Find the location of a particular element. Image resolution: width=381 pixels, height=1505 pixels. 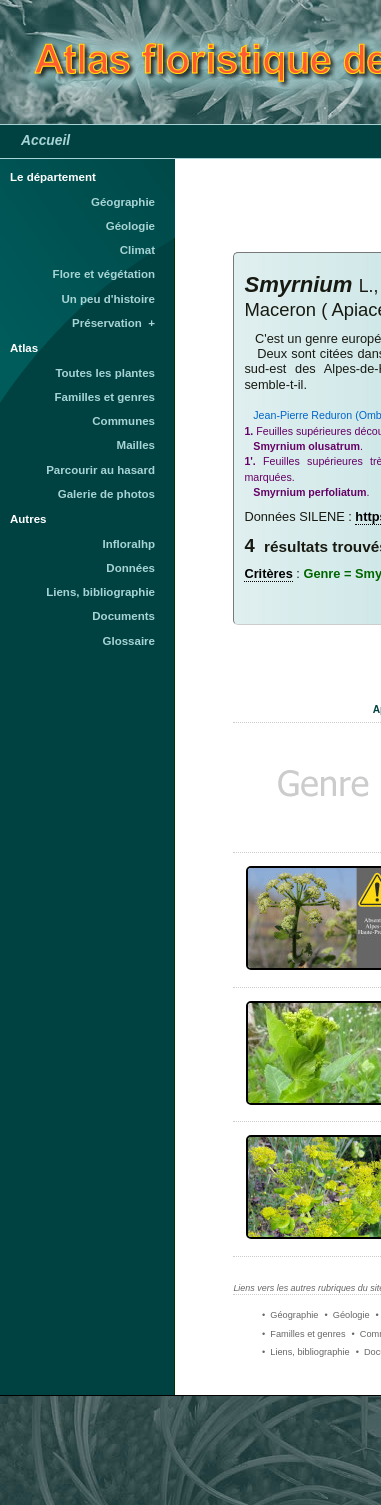

Familles et genres is located at coordinates (105, 397).